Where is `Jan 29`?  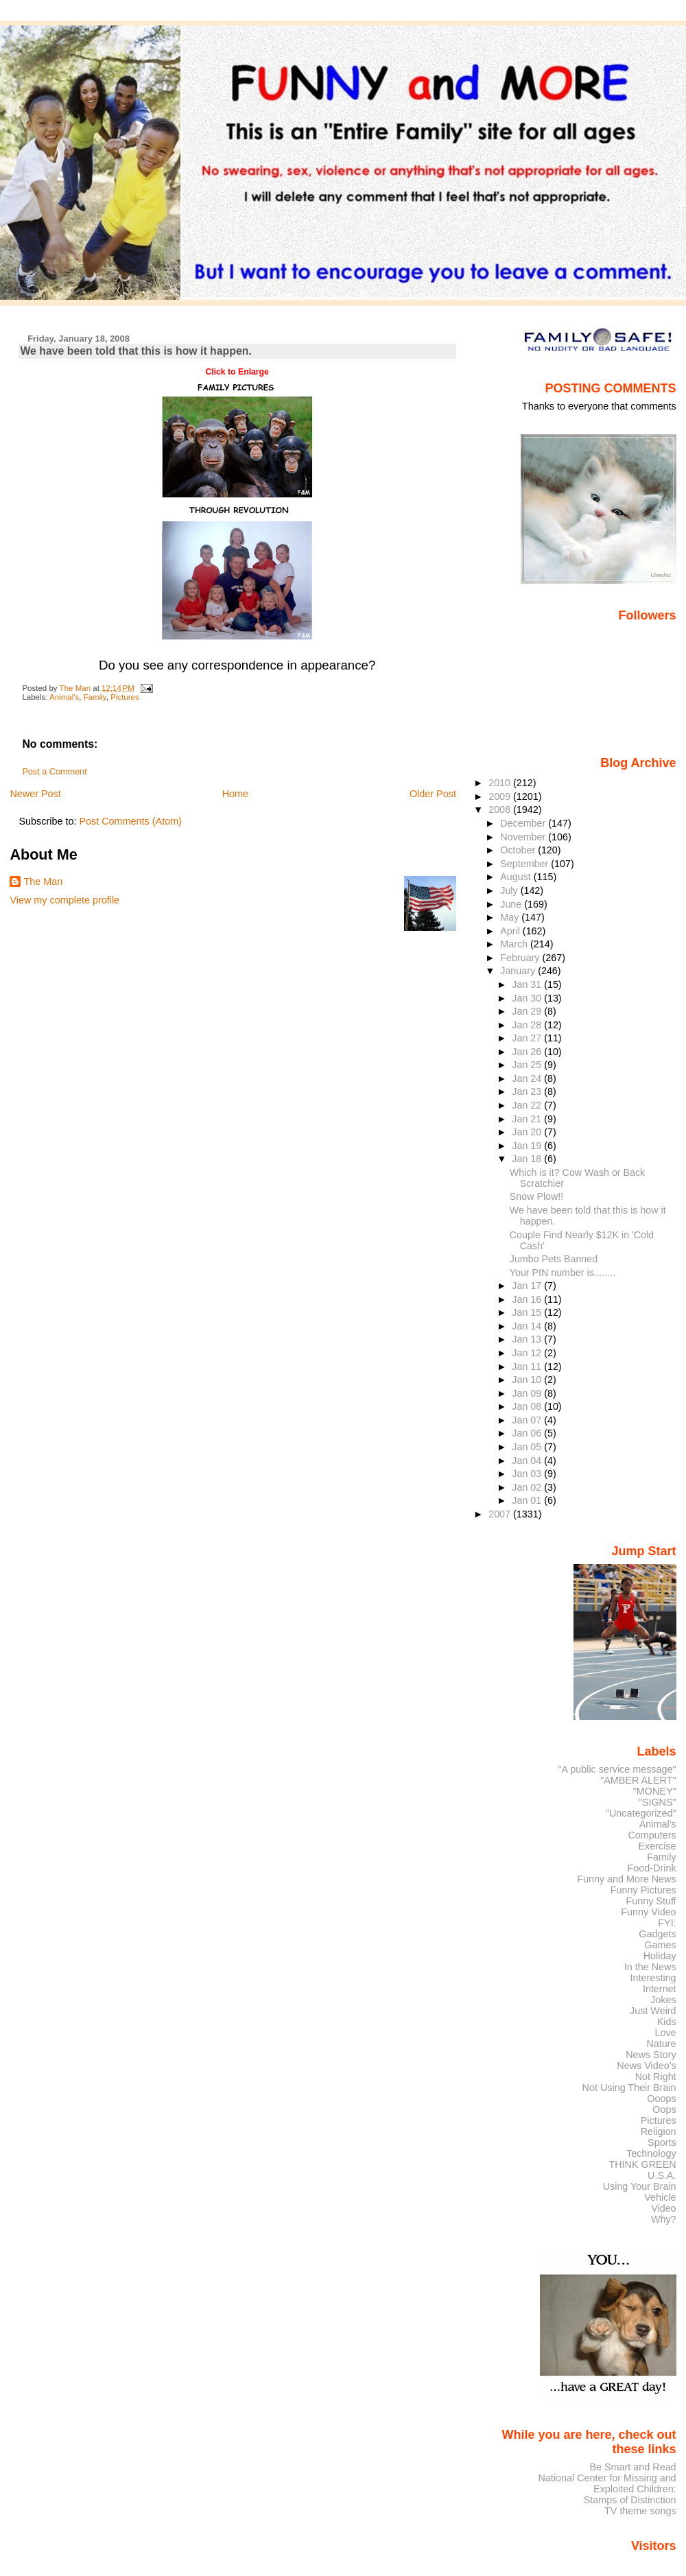
Jan 29 is located at coordinates (528, 1011).